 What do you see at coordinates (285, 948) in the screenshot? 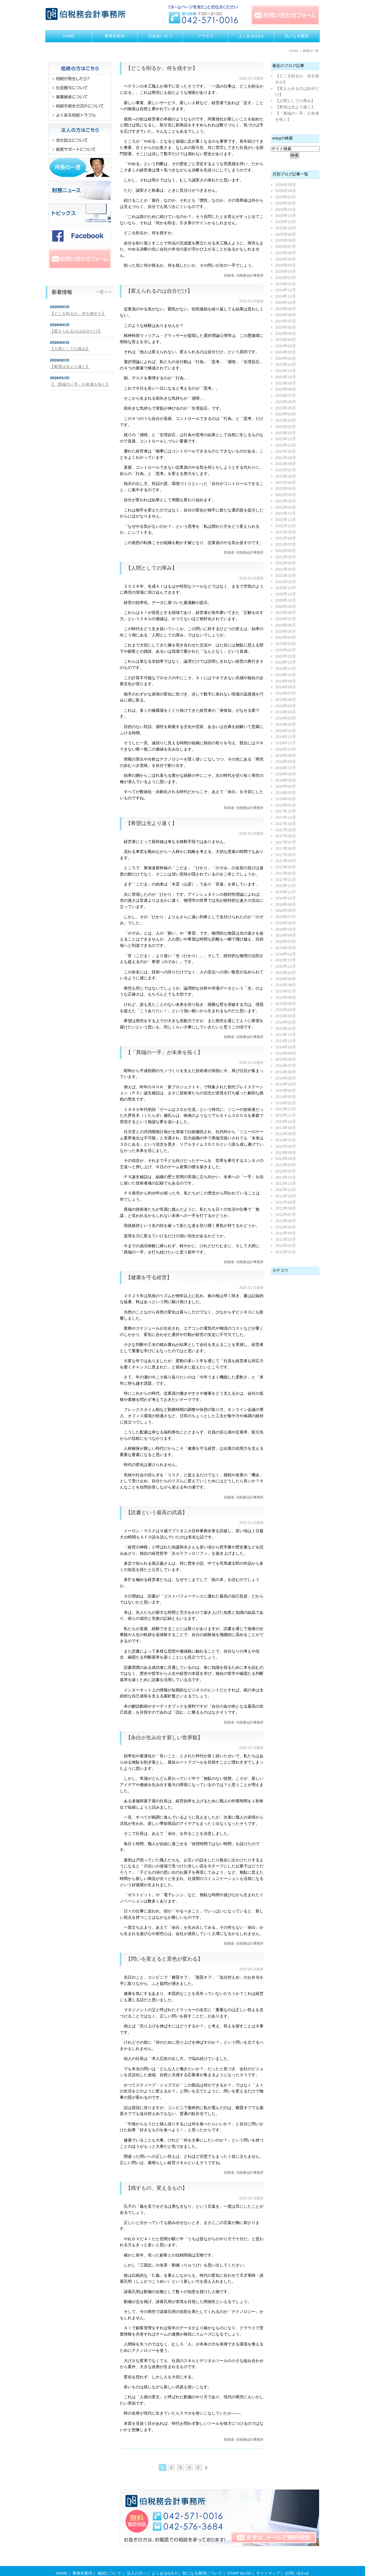
I see `2016年02月` at bounding box center [285, 948].